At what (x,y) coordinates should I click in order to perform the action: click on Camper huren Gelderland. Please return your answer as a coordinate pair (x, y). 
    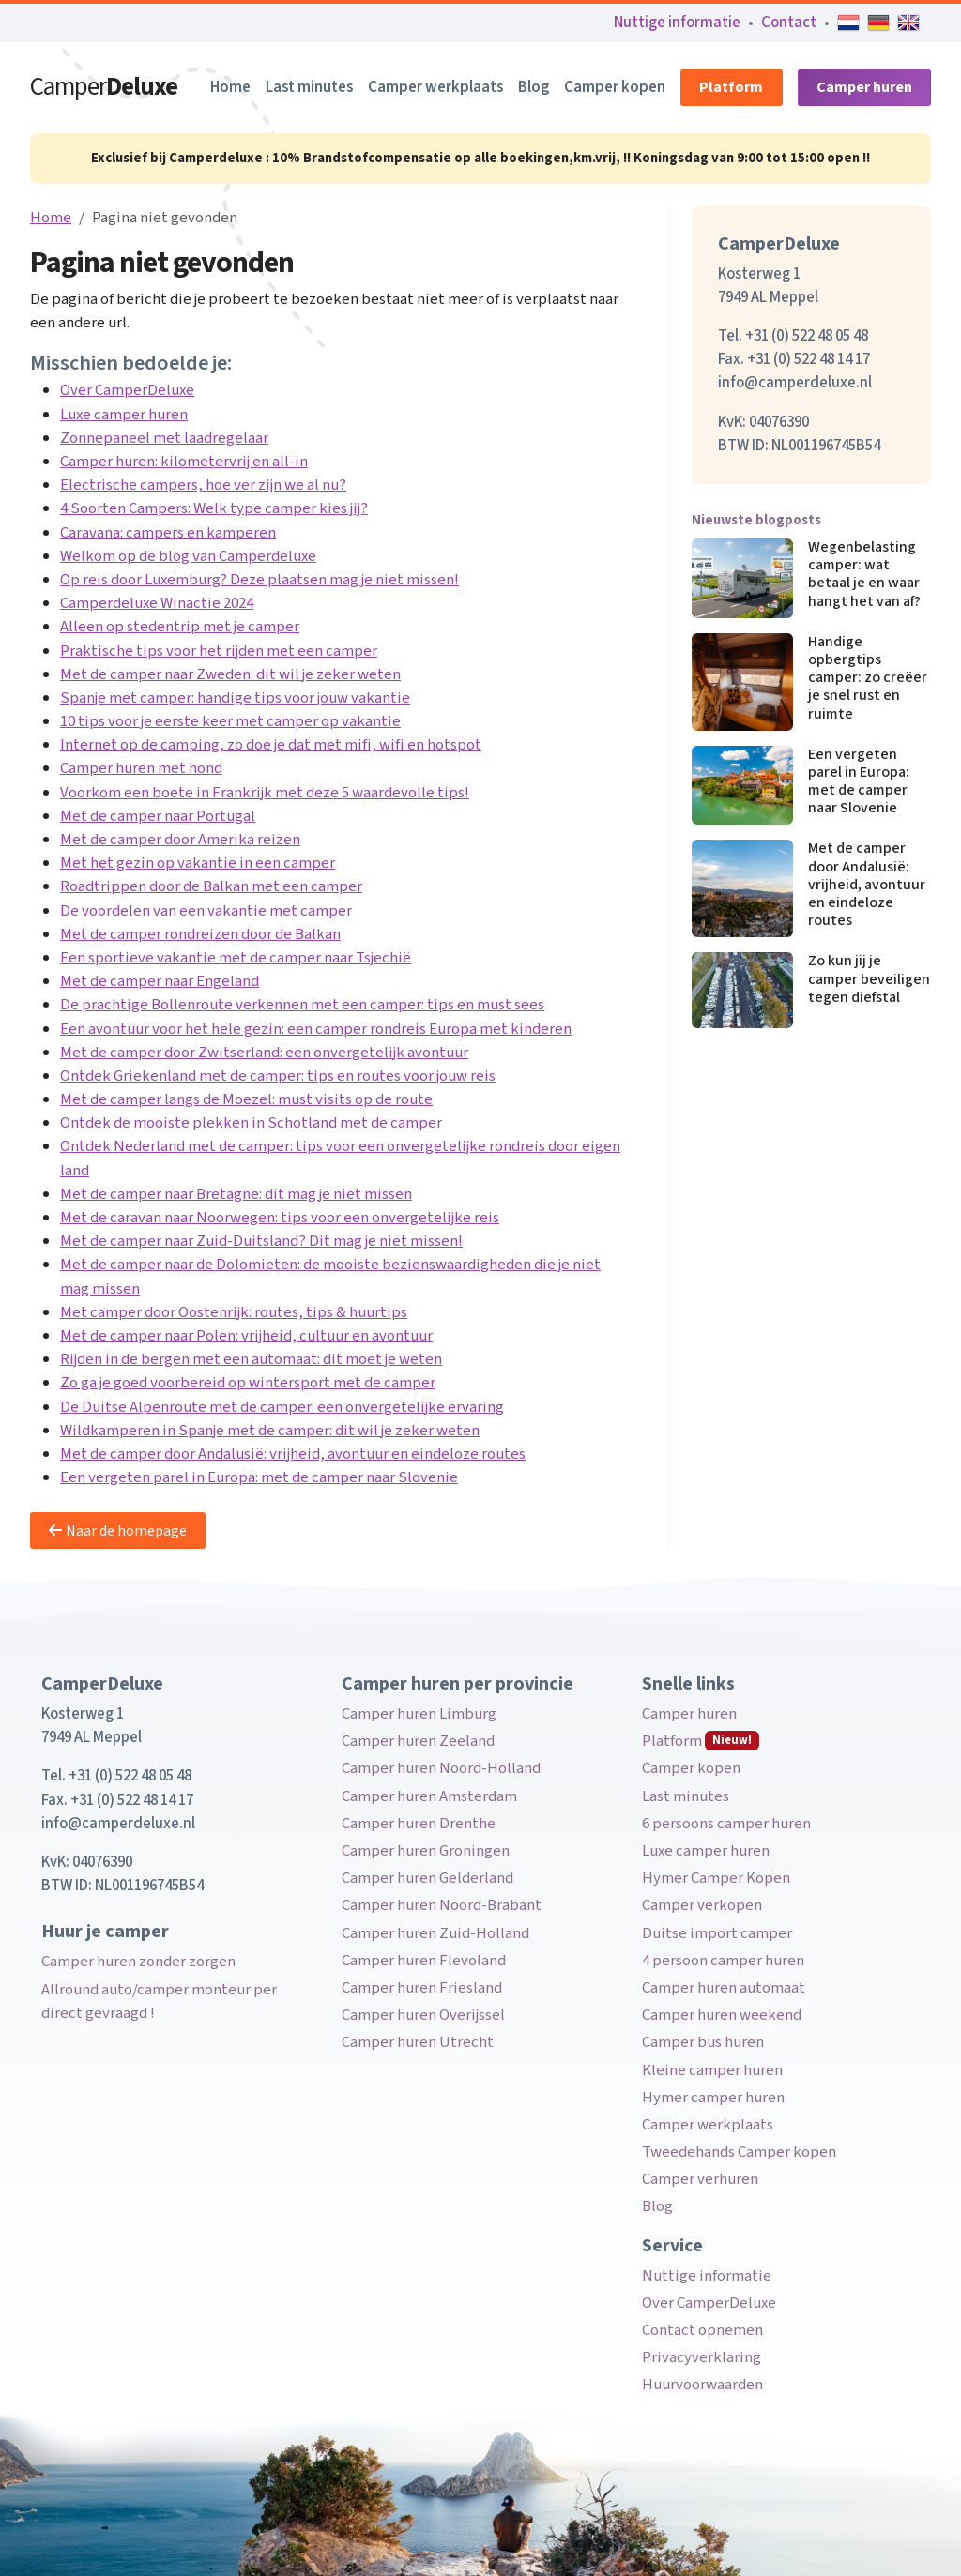
    Looking at the image, I should click on (427, 1878).